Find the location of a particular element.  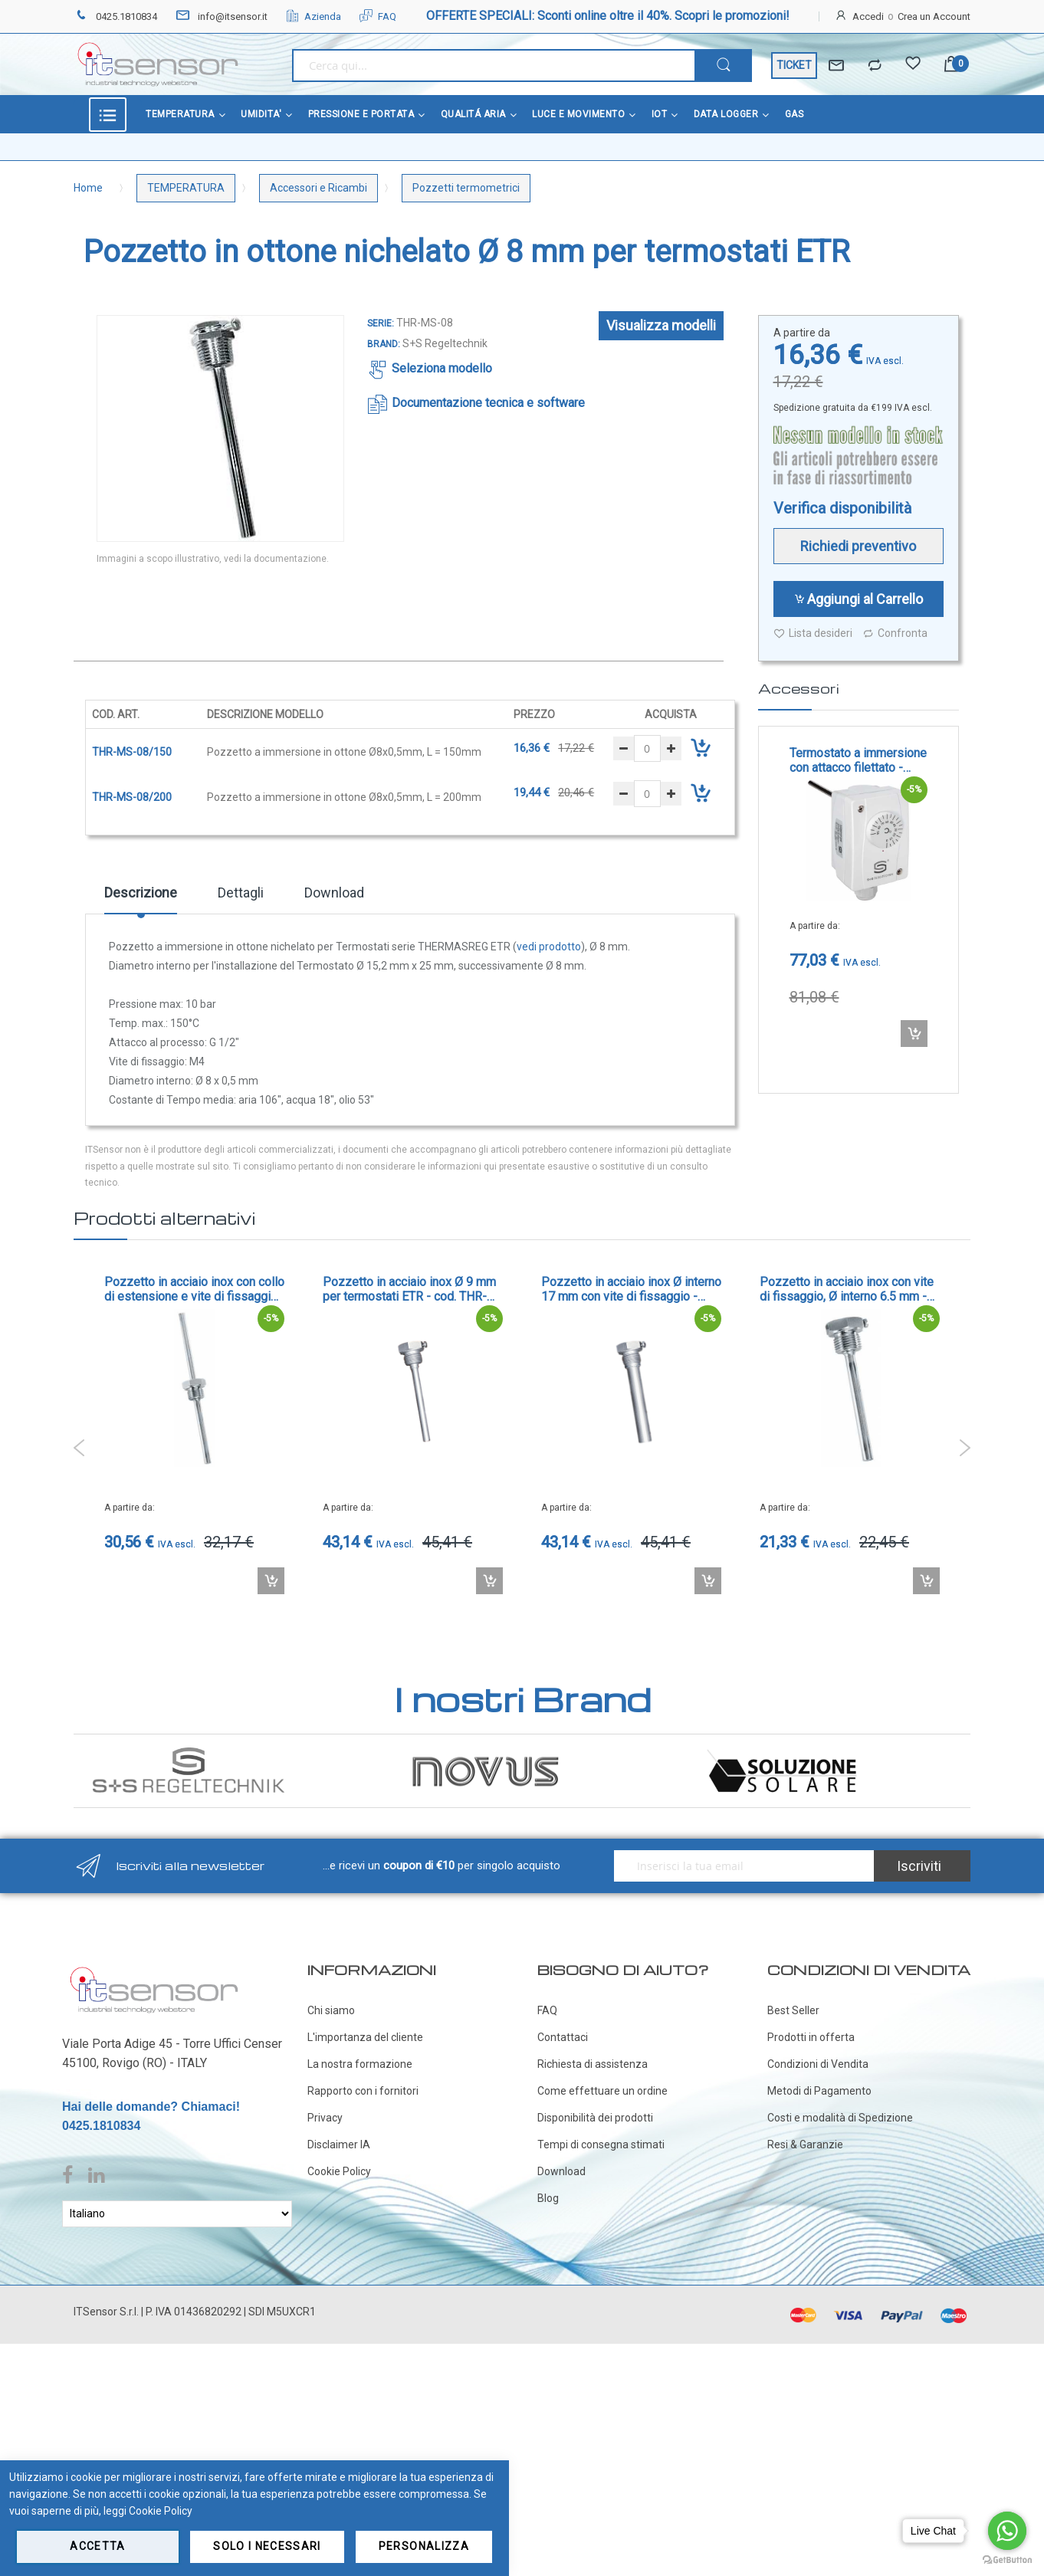

Visualizza modelli is located at coordinates (661, 325).